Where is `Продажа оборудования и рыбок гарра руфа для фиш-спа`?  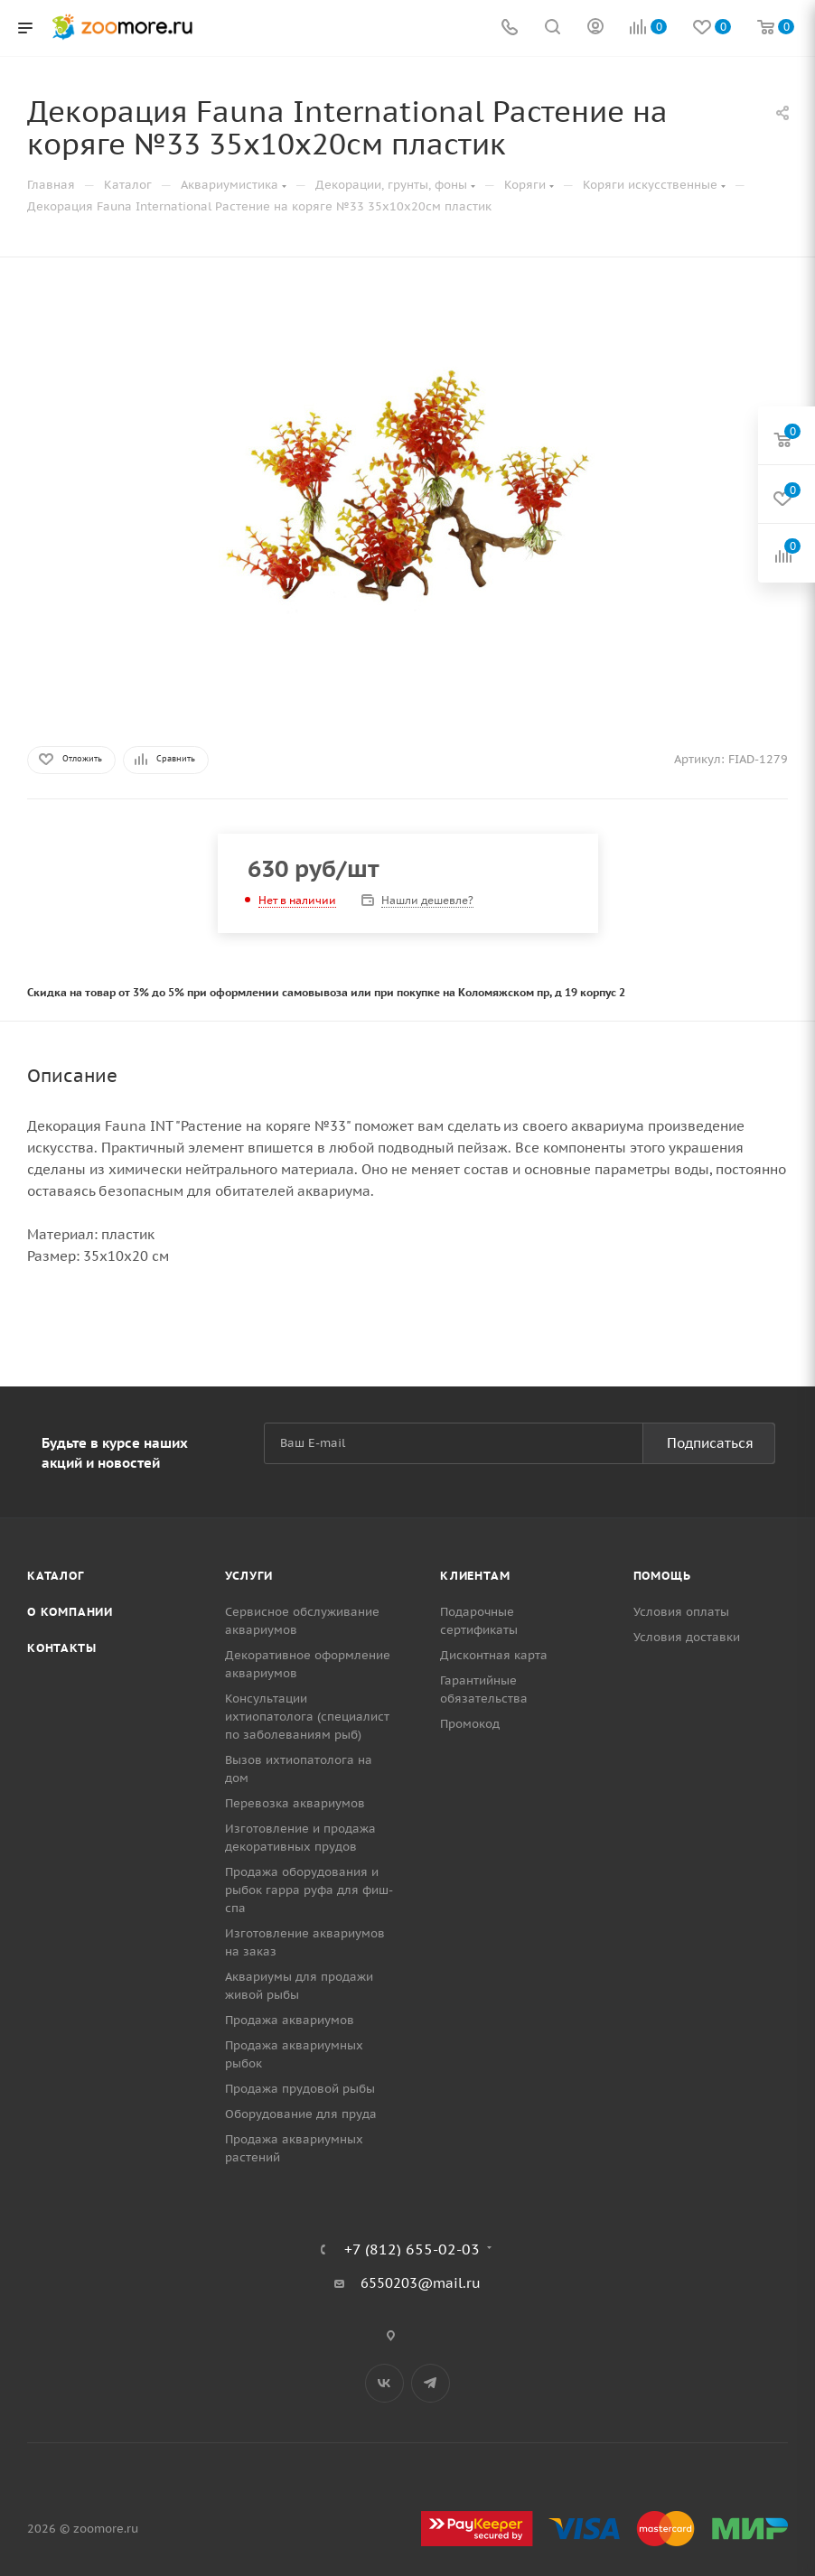
Продажа оборудования и рыбок гарра руфа для фиш-спа is located at coordinates (309, 1890).